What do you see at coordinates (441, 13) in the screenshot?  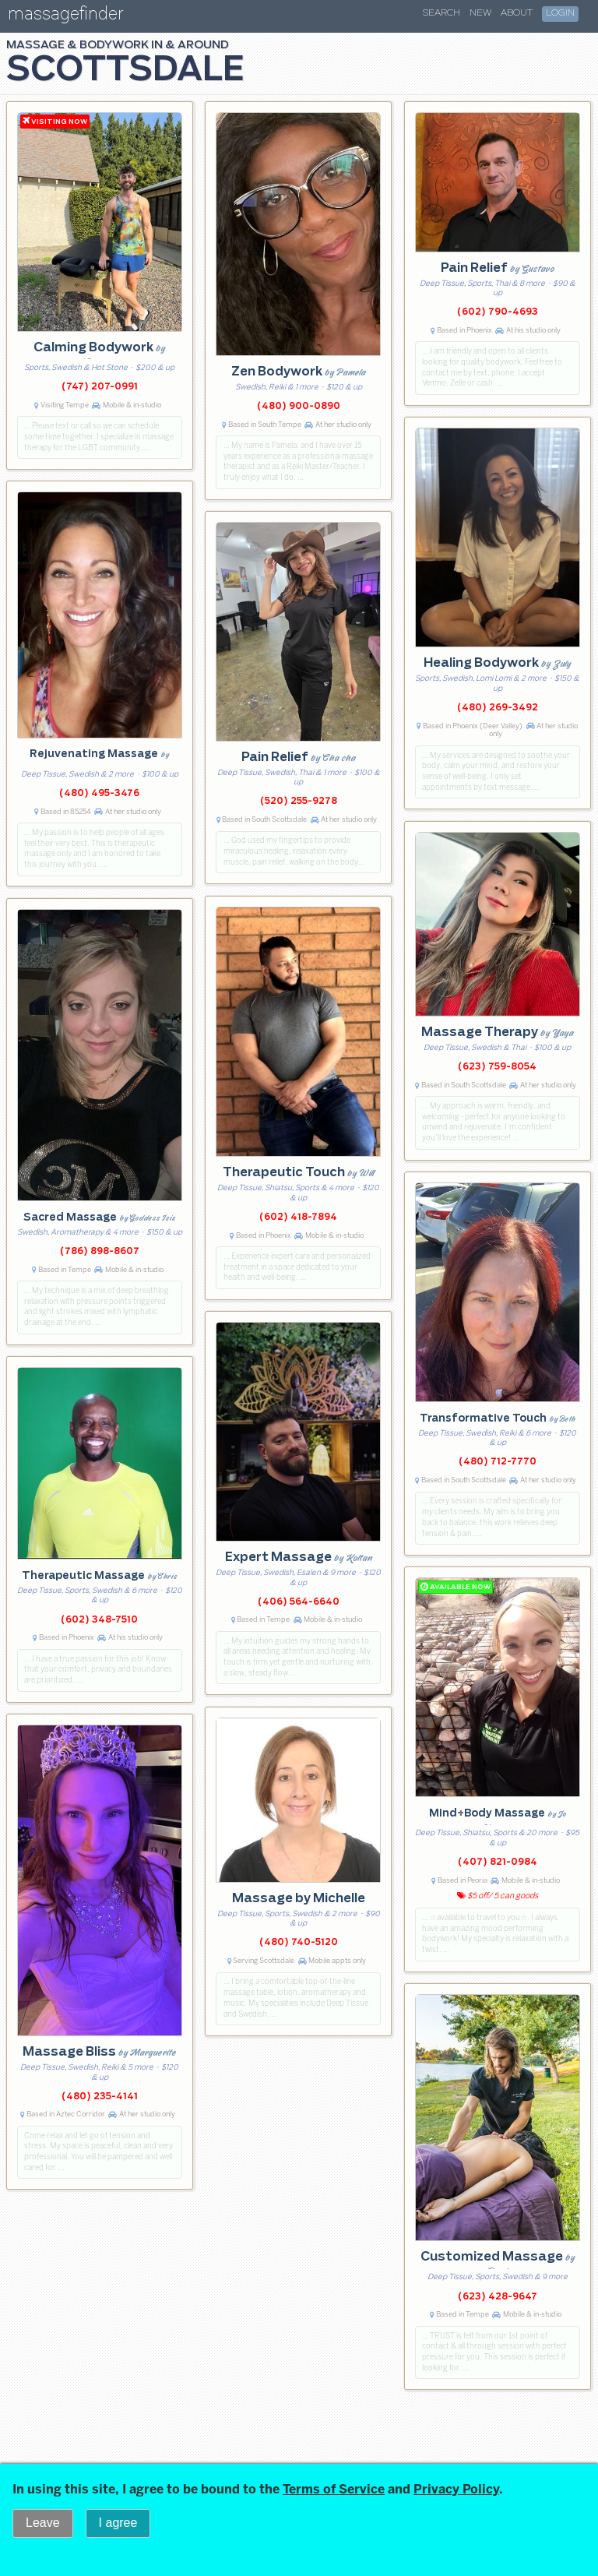 I see `Search` at bounding box center [441, 13].